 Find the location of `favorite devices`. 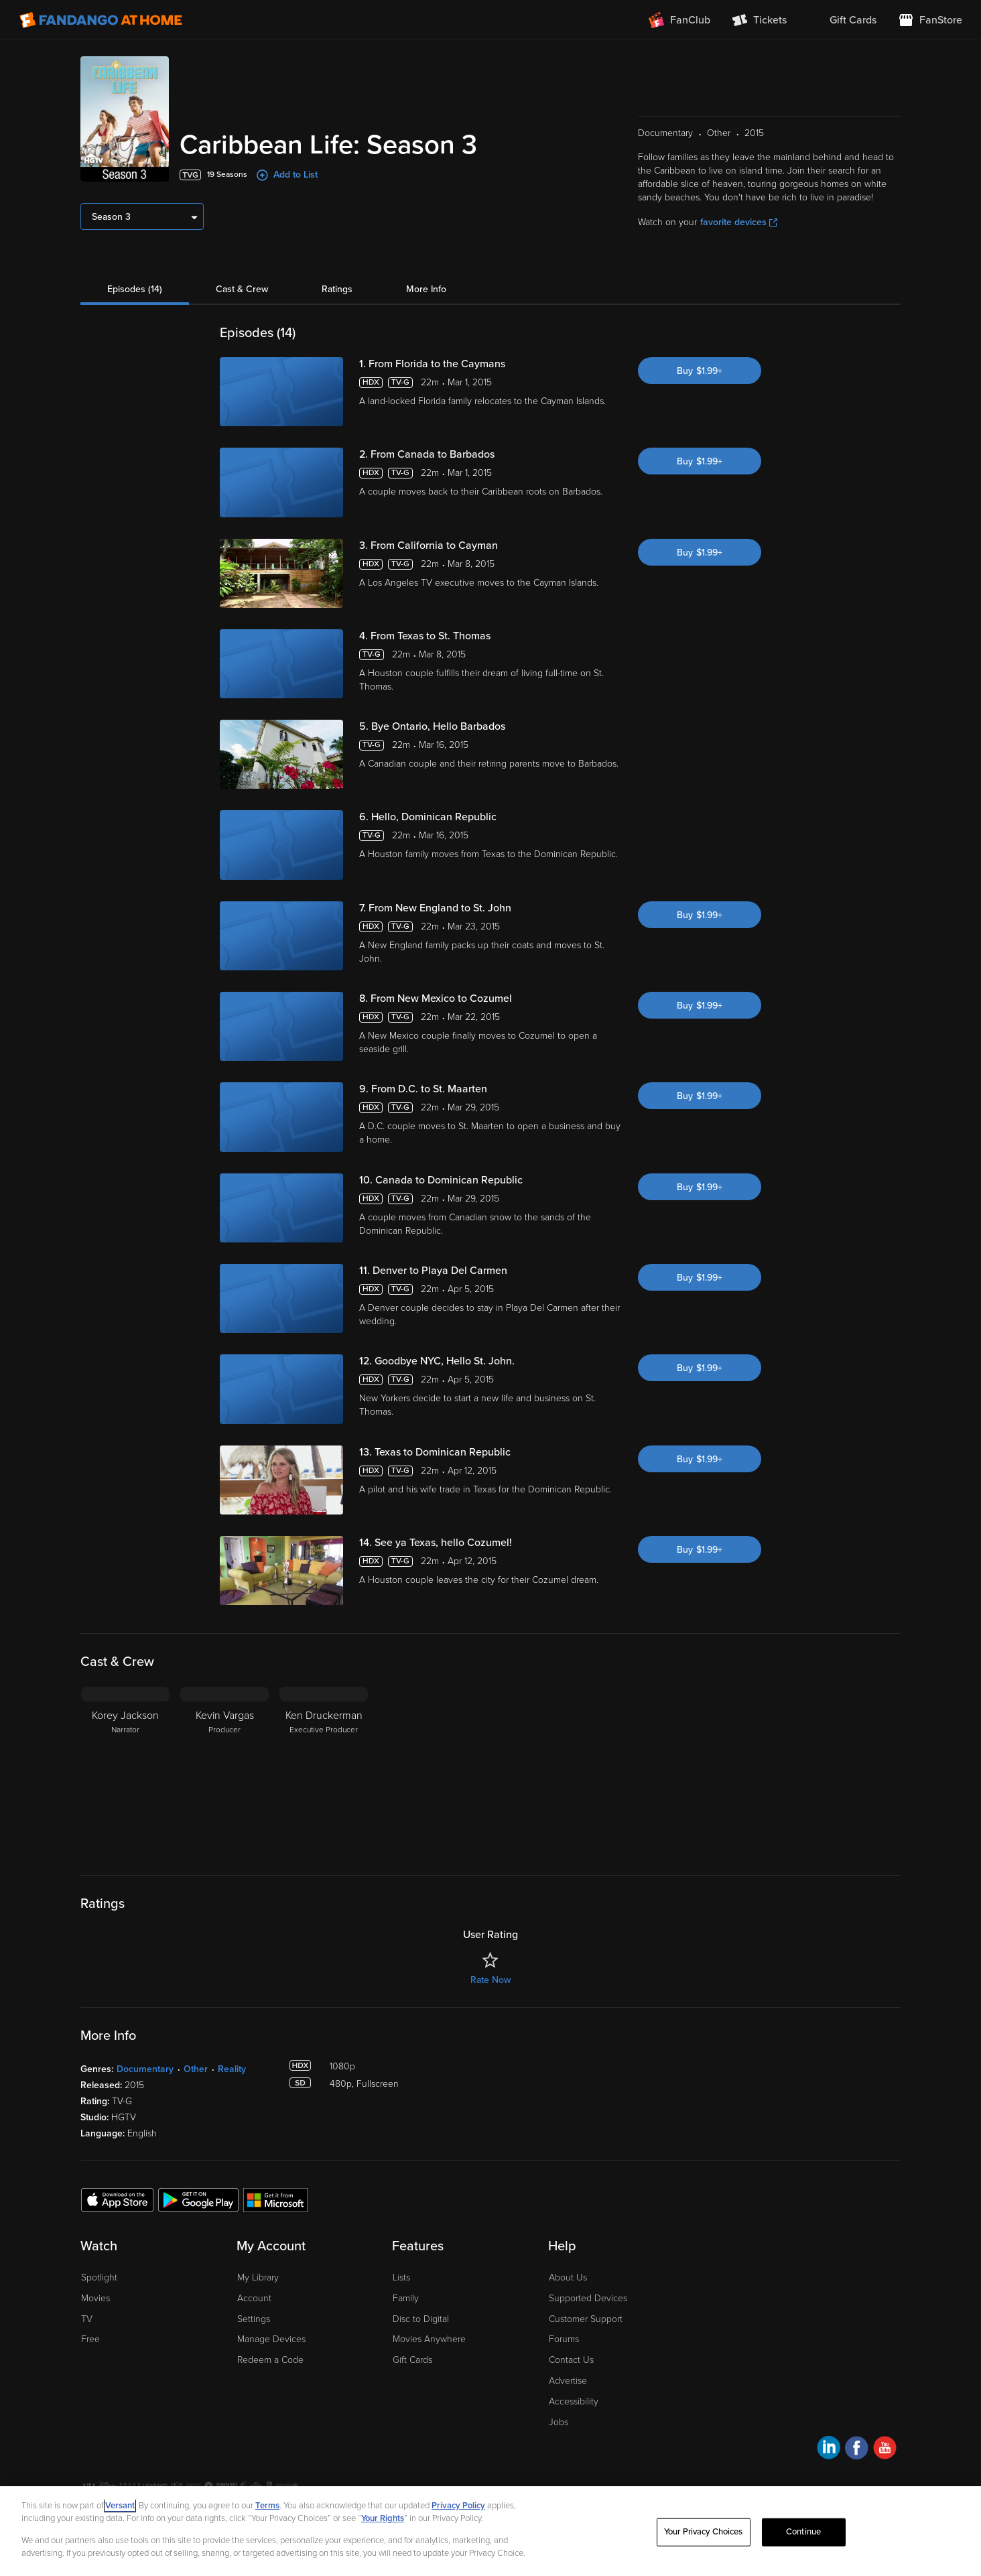

favorite devices is located at coordinates (738, 222).